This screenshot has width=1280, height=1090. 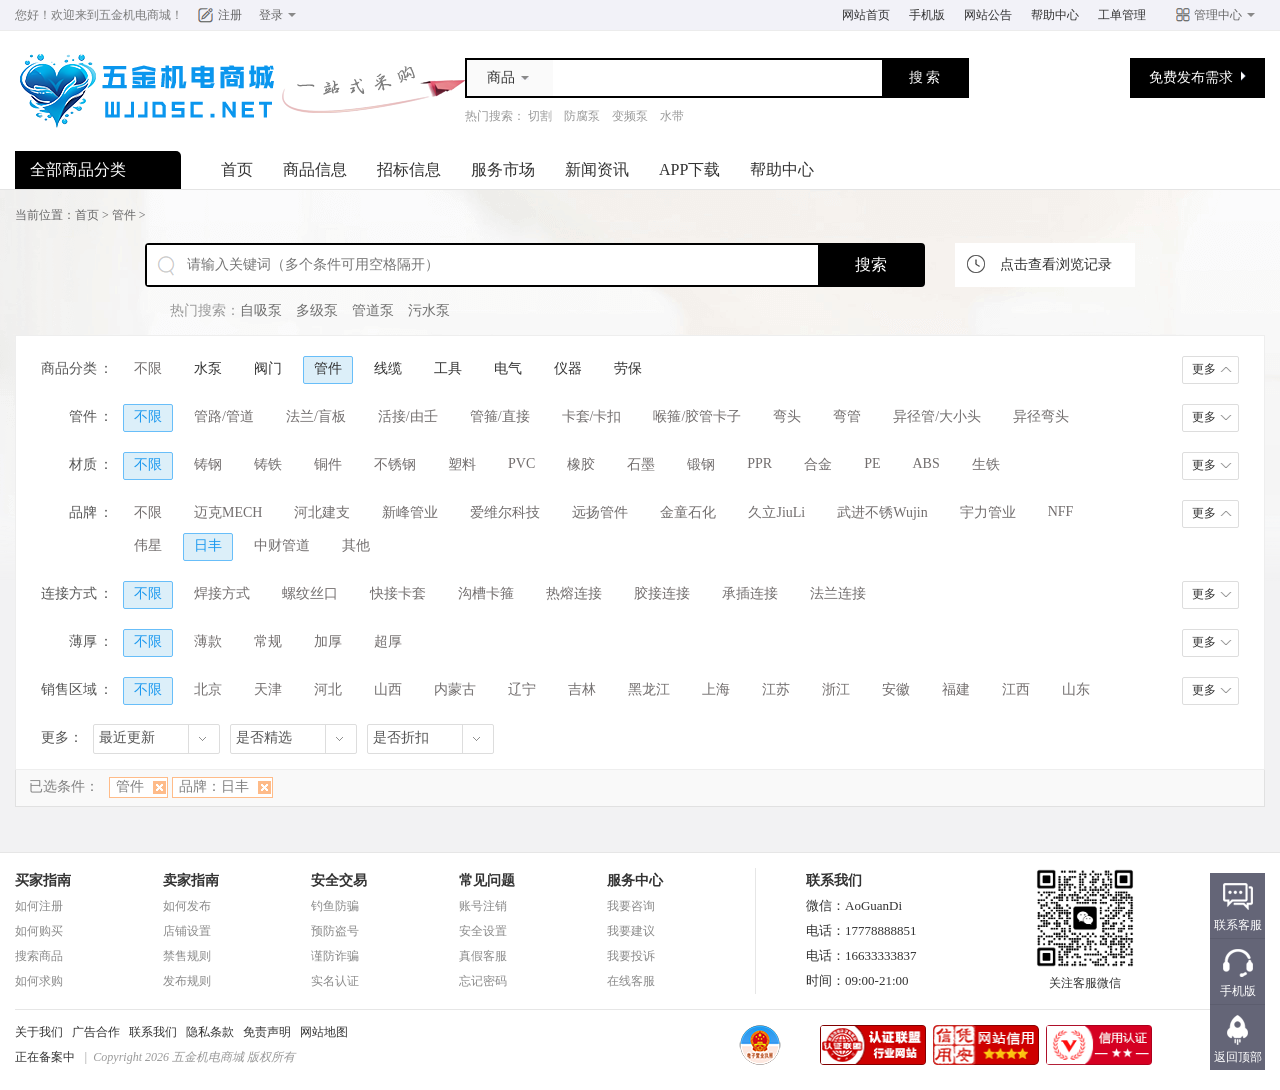 What do you see at coordinates (429, 310) in the screenshot?
I see `污水泵` at bounding box center [429, 310].